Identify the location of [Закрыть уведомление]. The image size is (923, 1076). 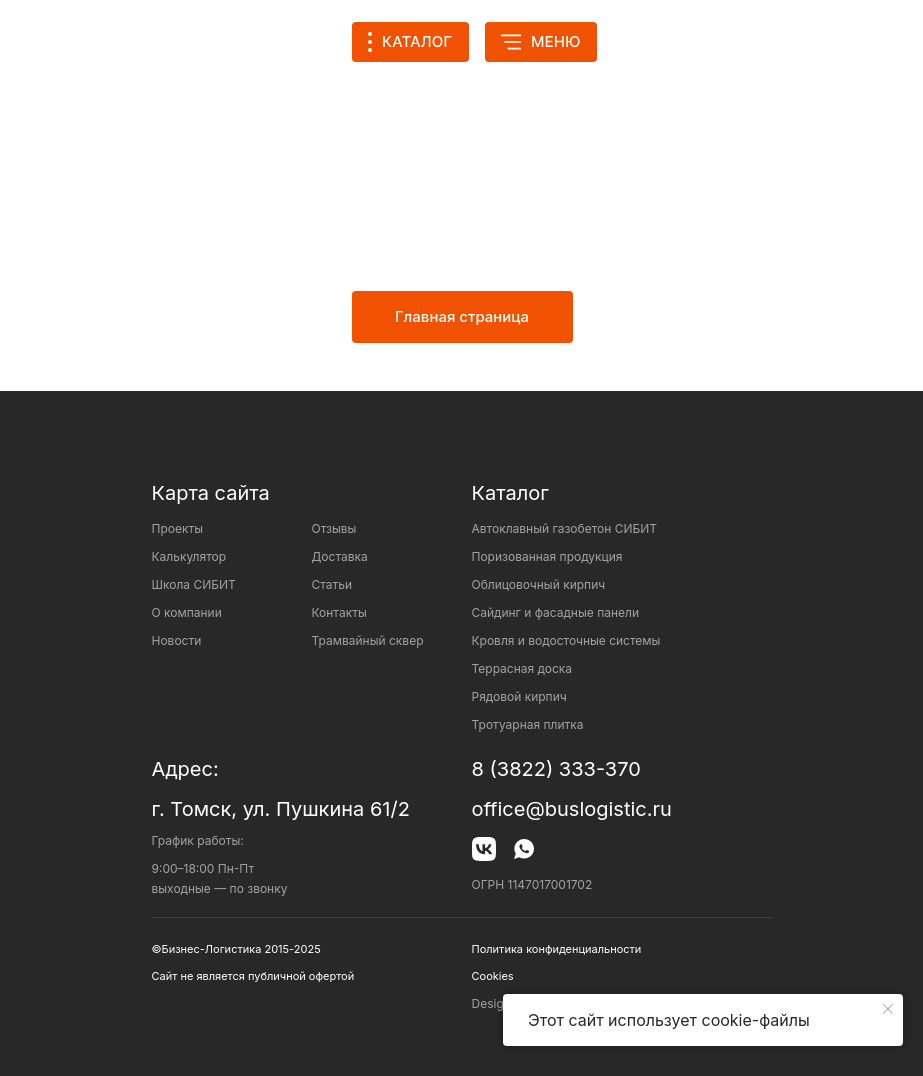
(888, 1009).